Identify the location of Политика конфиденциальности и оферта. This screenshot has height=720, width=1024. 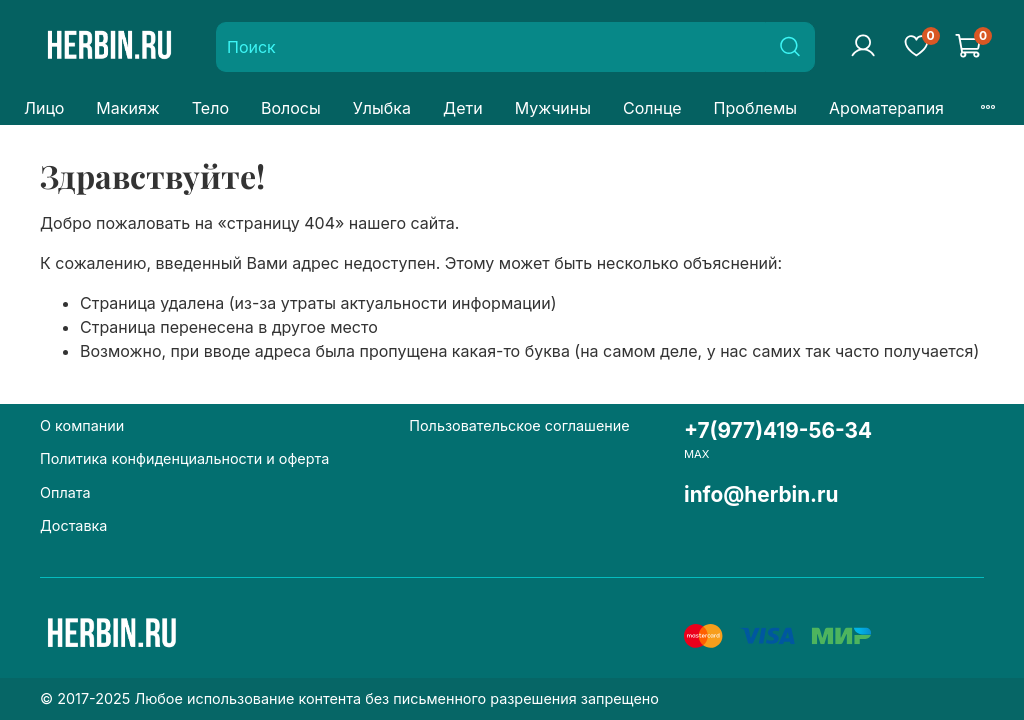
(184, 458).